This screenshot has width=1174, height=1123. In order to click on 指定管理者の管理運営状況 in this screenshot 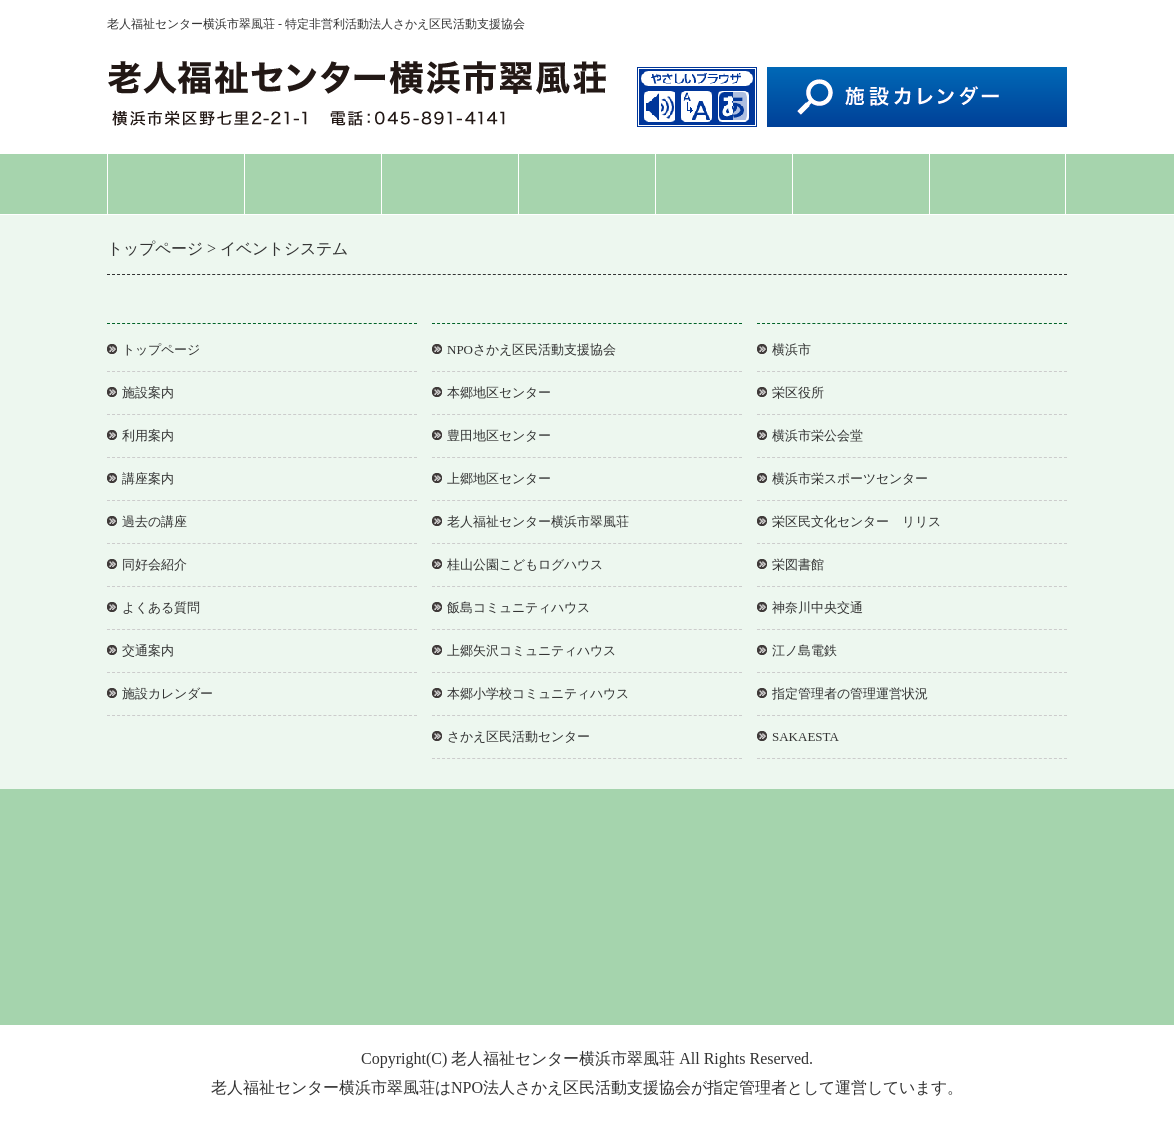, I will do `click(850, 693)`.